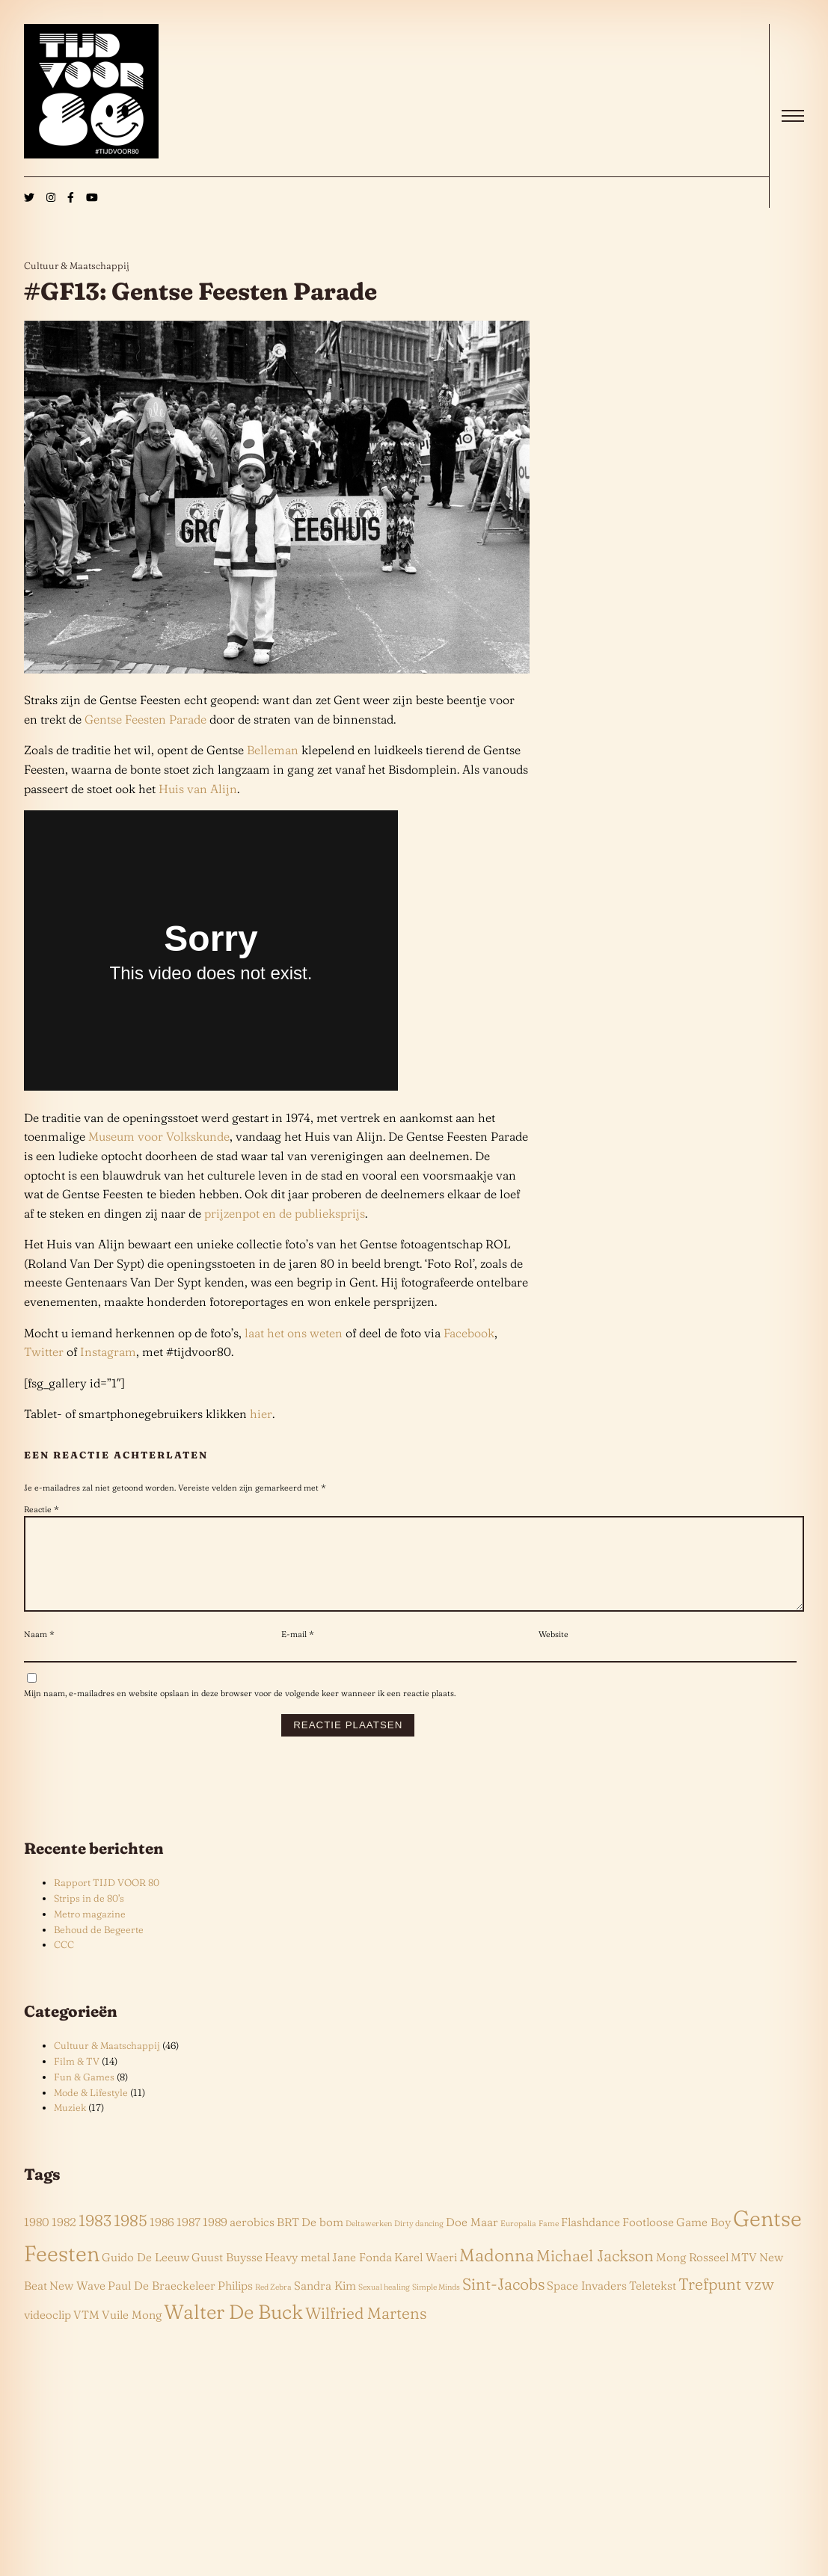 The width and height of the screenshot is (828, 2576). I want to click on laat het ons weten, so click(294, 1332).